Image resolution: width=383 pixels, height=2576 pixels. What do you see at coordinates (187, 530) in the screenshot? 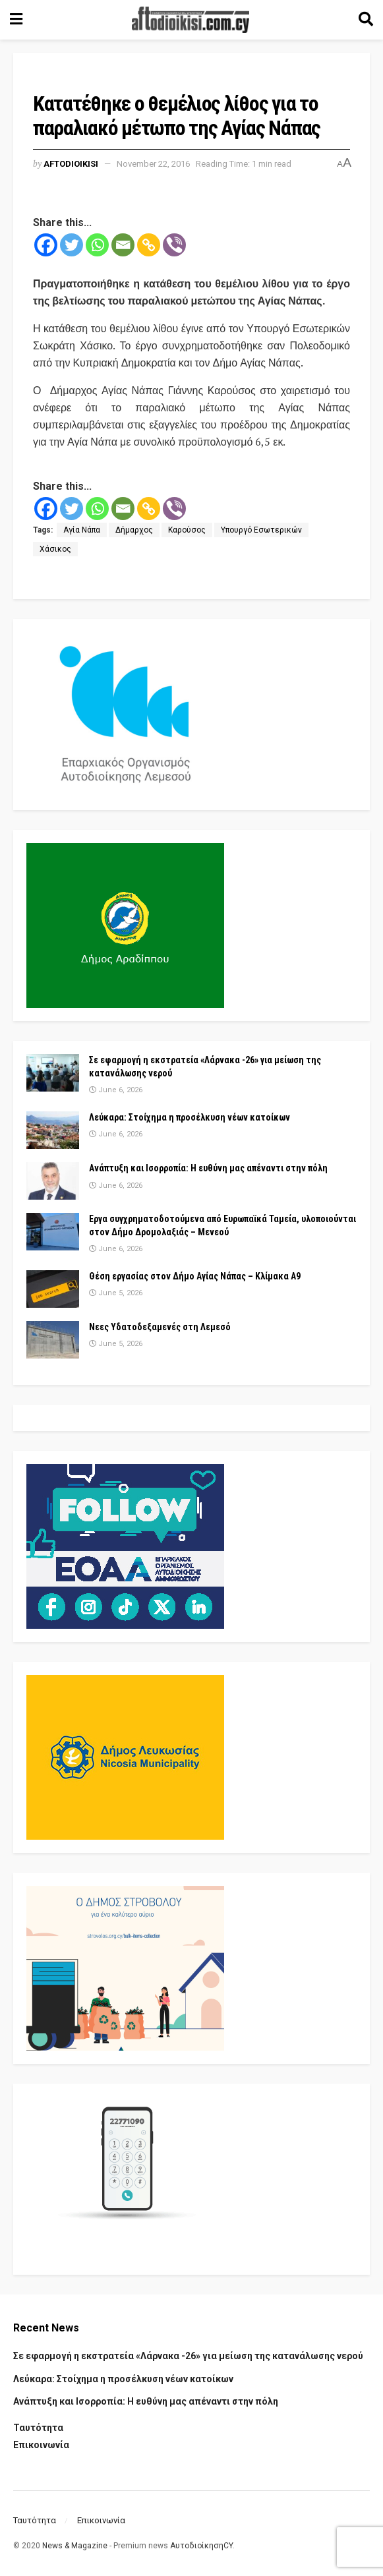
I see `Καρούσος` at bounding box center [187, 530].